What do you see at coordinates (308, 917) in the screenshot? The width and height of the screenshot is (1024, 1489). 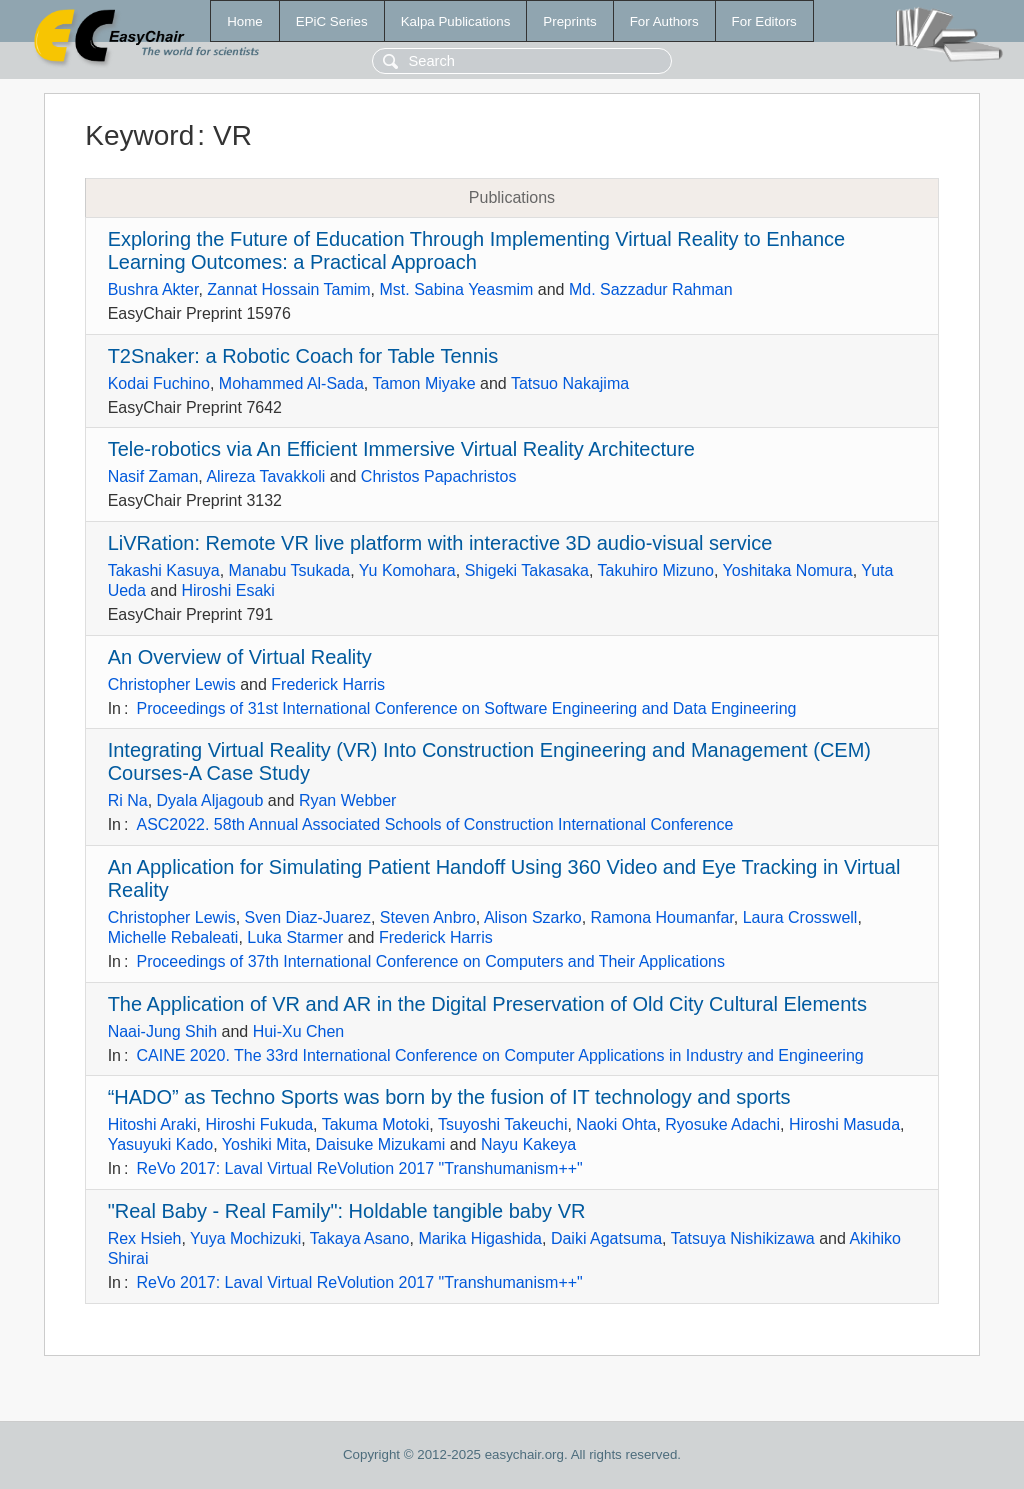 I see `Sven Diaz-Juarez` at bounding box center [308, 917].